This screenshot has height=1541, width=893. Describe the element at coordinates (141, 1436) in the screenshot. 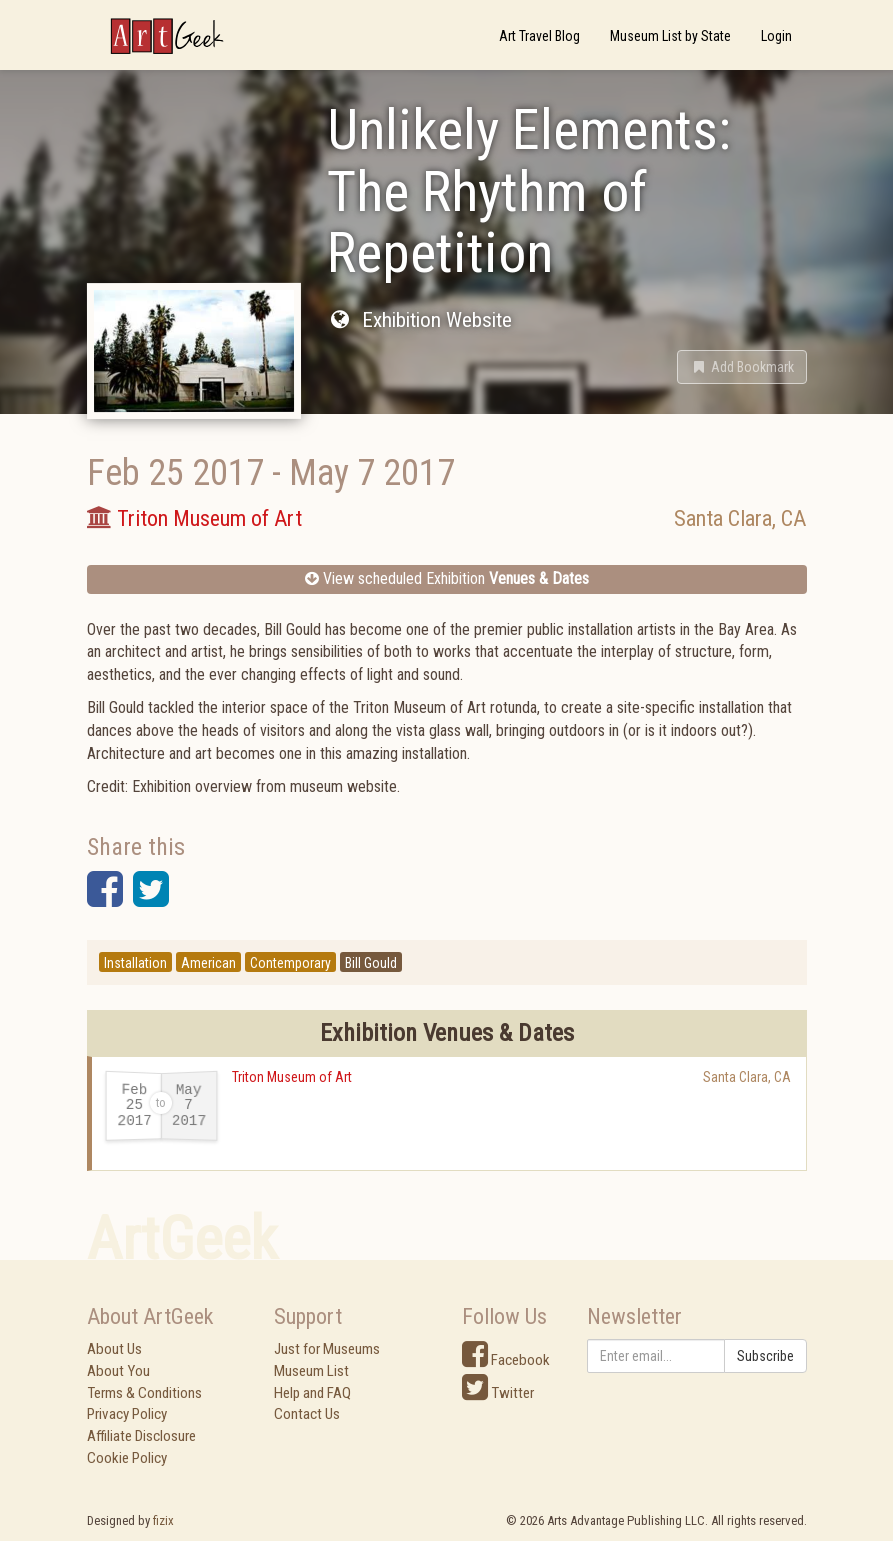

I see `Affiliate Disclosure` at that location.